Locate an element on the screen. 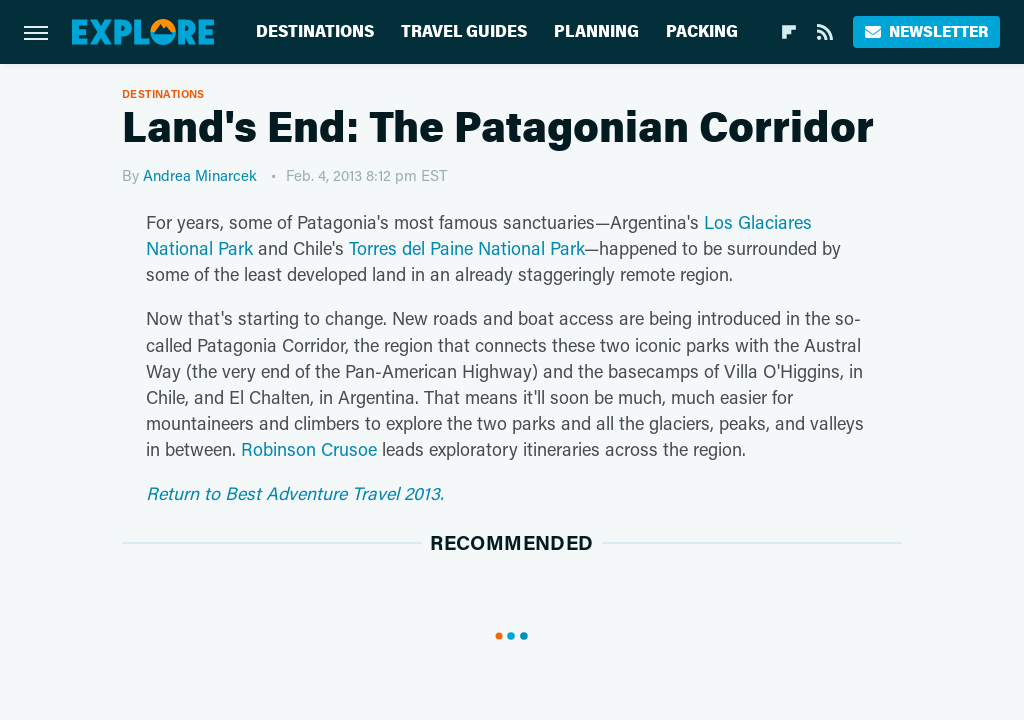 This screenshot has height=720, width=1024. [RSS] is located at coordinates (825, 32).